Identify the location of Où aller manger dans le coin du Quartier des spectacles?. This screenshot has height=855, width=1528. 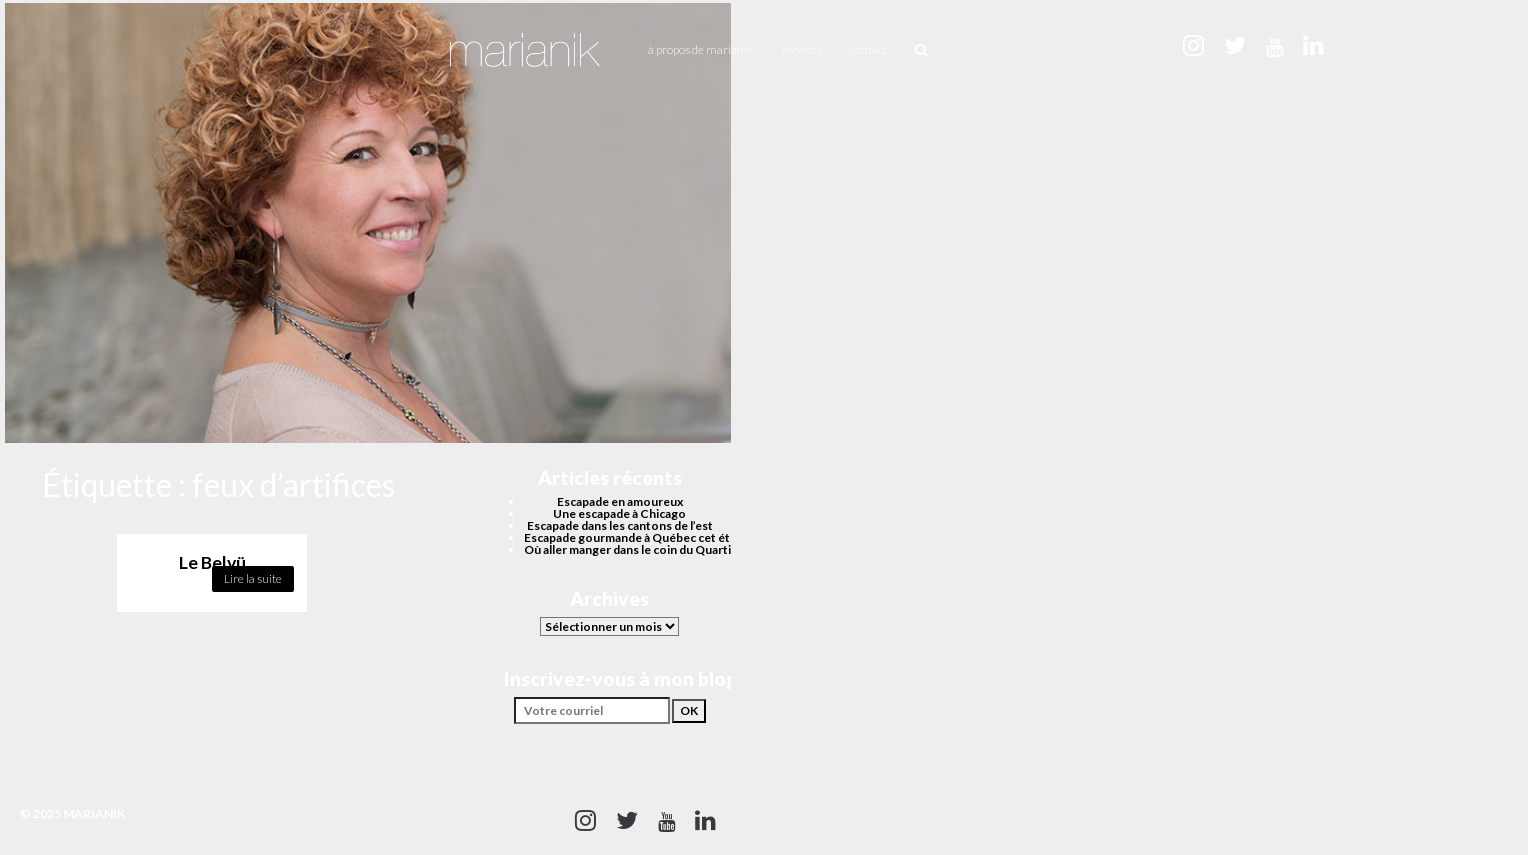
(678, 549).